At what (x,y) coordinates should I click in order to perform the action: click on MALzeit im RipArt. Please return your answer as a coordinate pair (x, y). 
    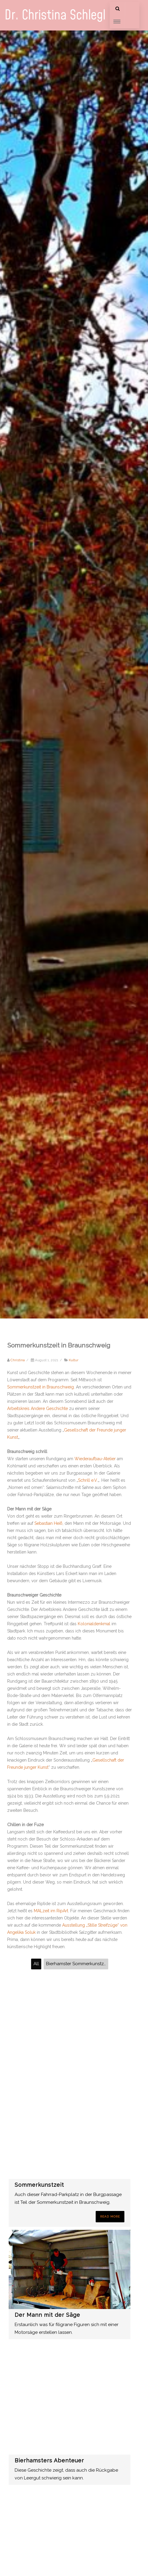
    Looking at the image, I should click on (51, 1910).